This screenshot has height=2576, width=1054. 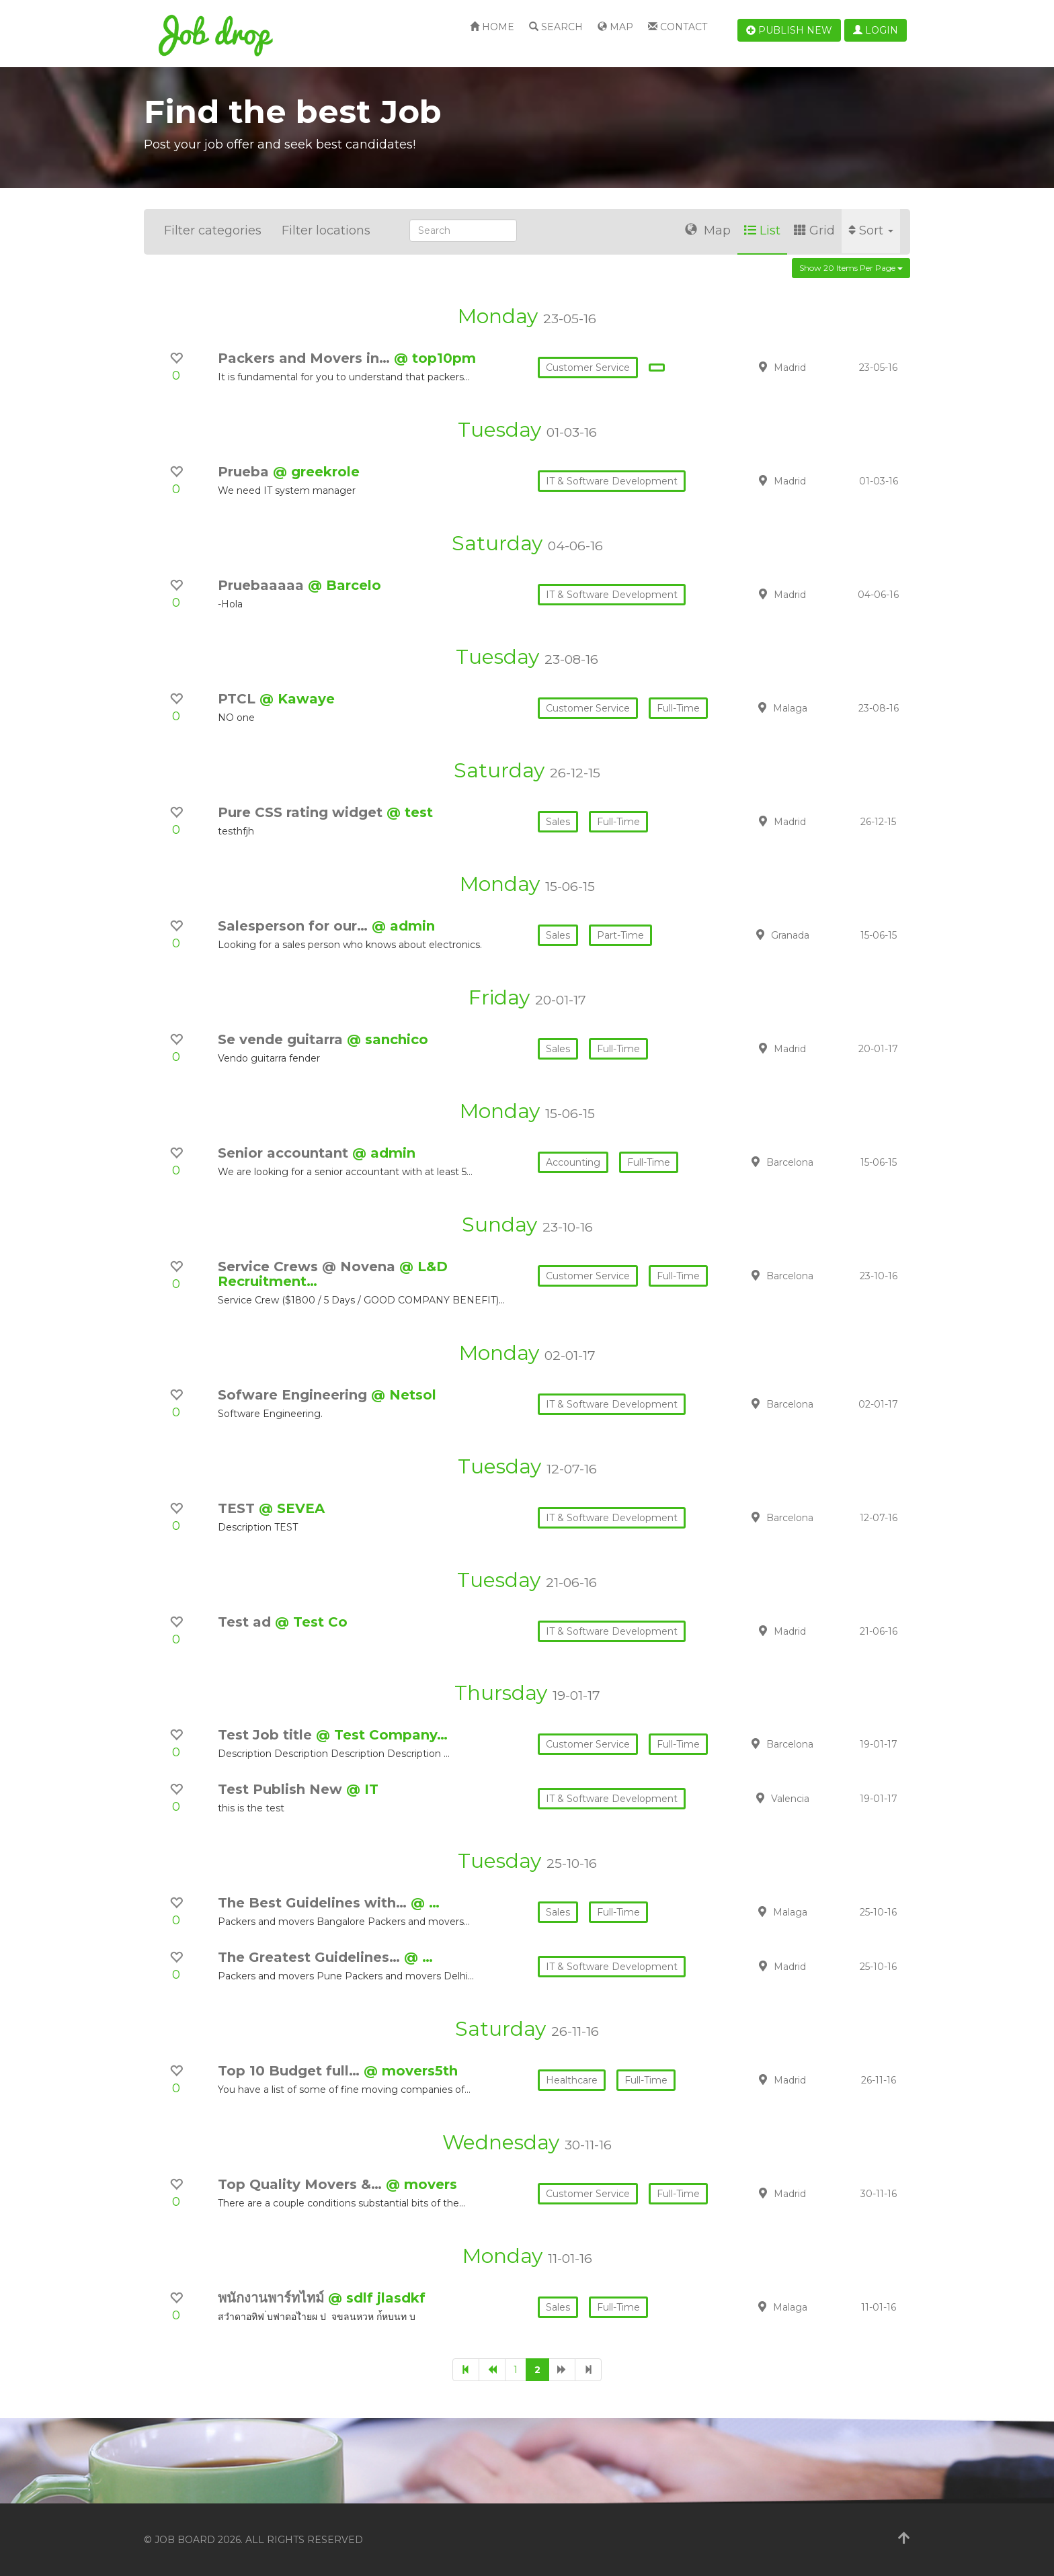 I want to click on The Greatest Guidelines…, so click(x=311, y=1957).